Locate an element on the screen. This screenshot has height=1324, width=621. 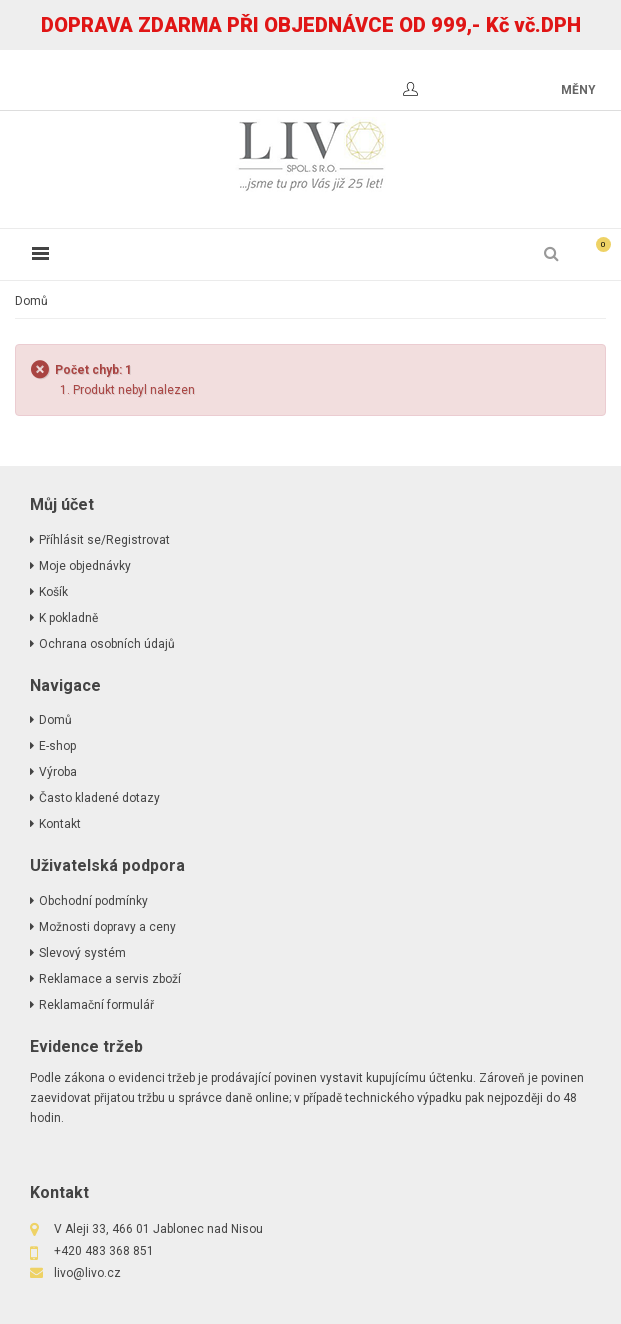
Často kladené dotazy is located at coordinates (99, 798).